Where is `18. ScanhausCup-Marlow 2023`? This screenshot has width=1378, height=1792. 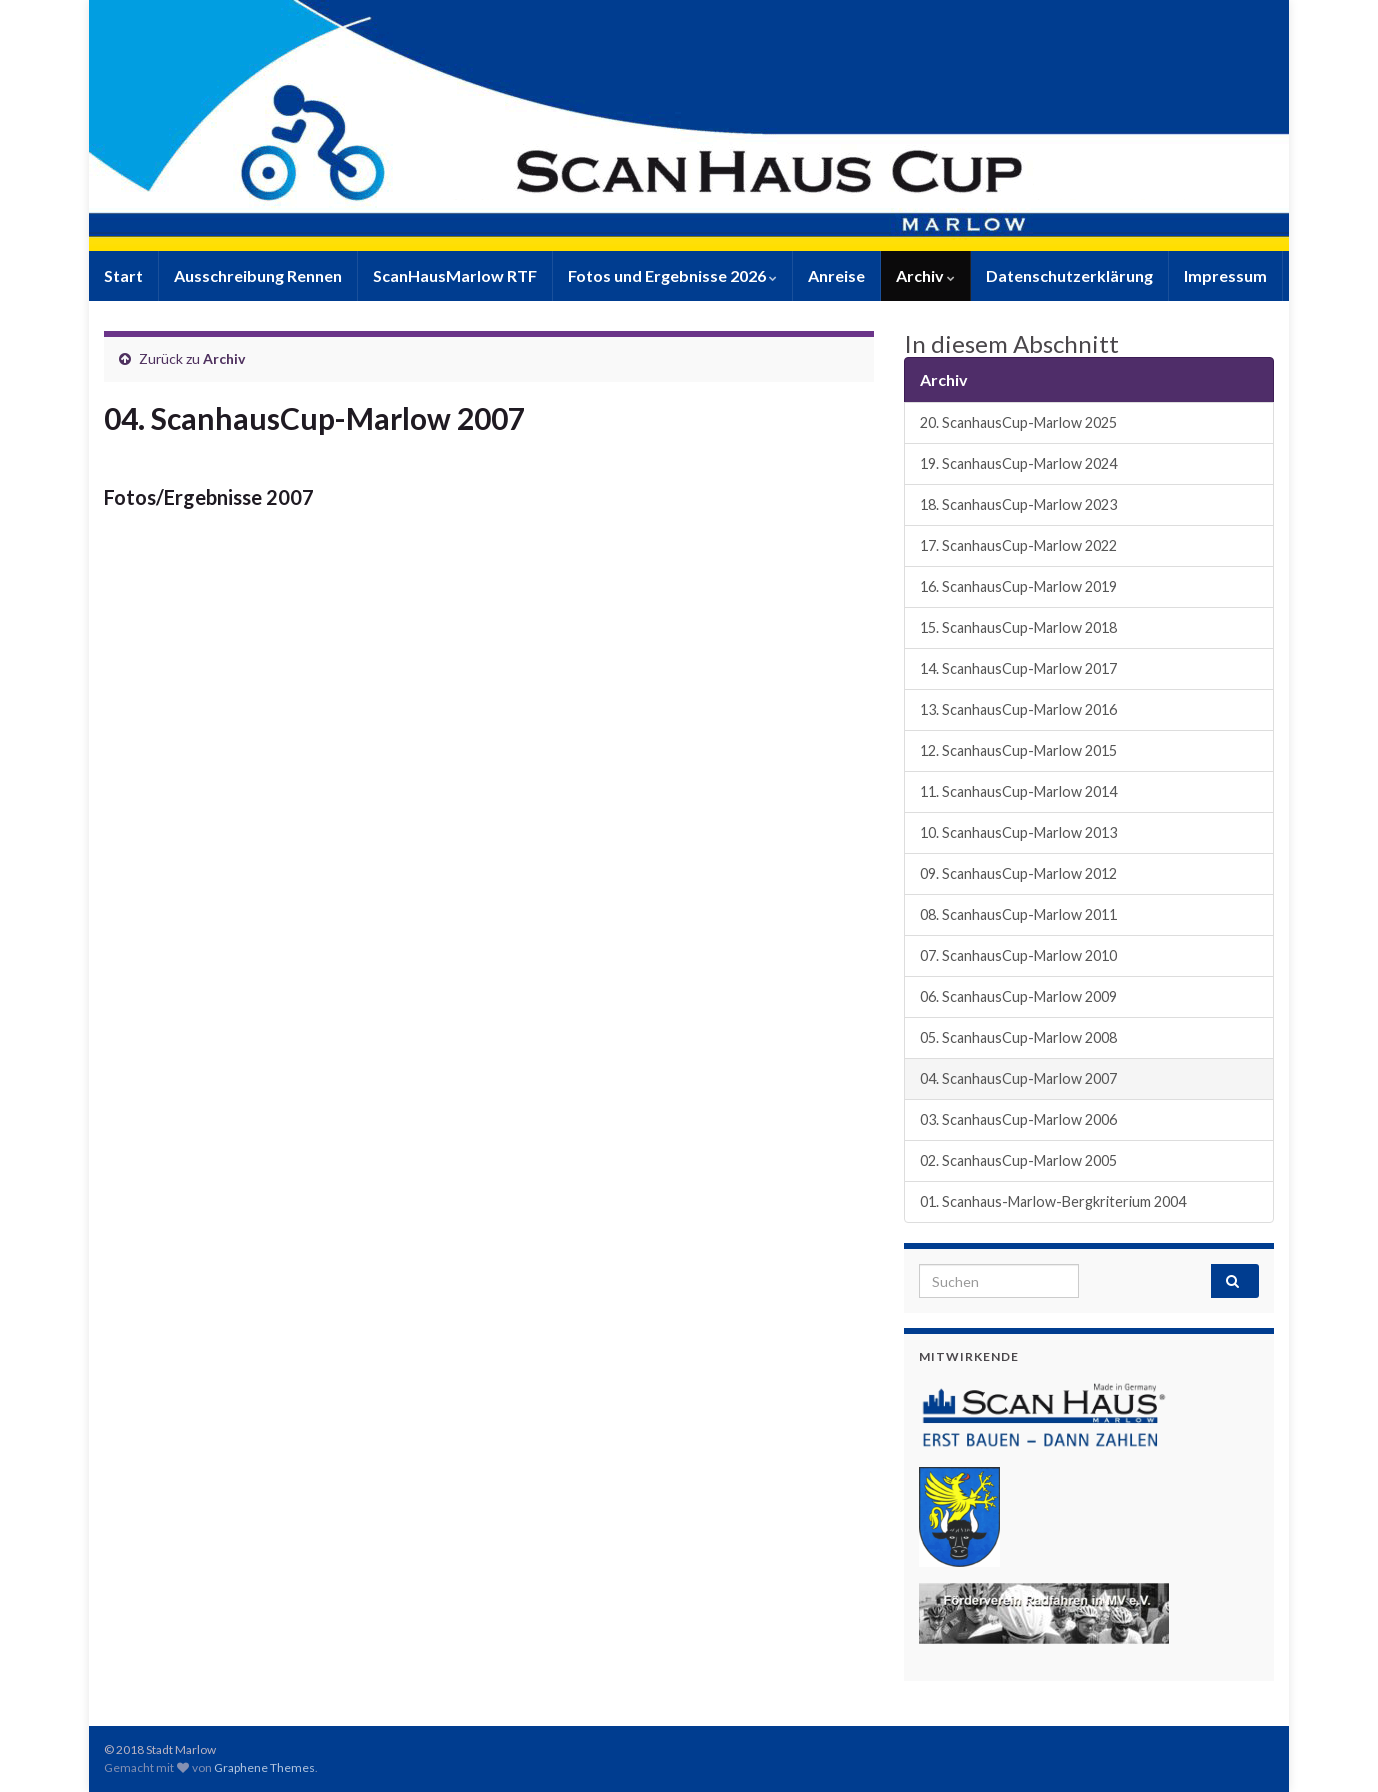 18. ScanhausCup-Marlow 2023 is located at coordinates (1018, 504).